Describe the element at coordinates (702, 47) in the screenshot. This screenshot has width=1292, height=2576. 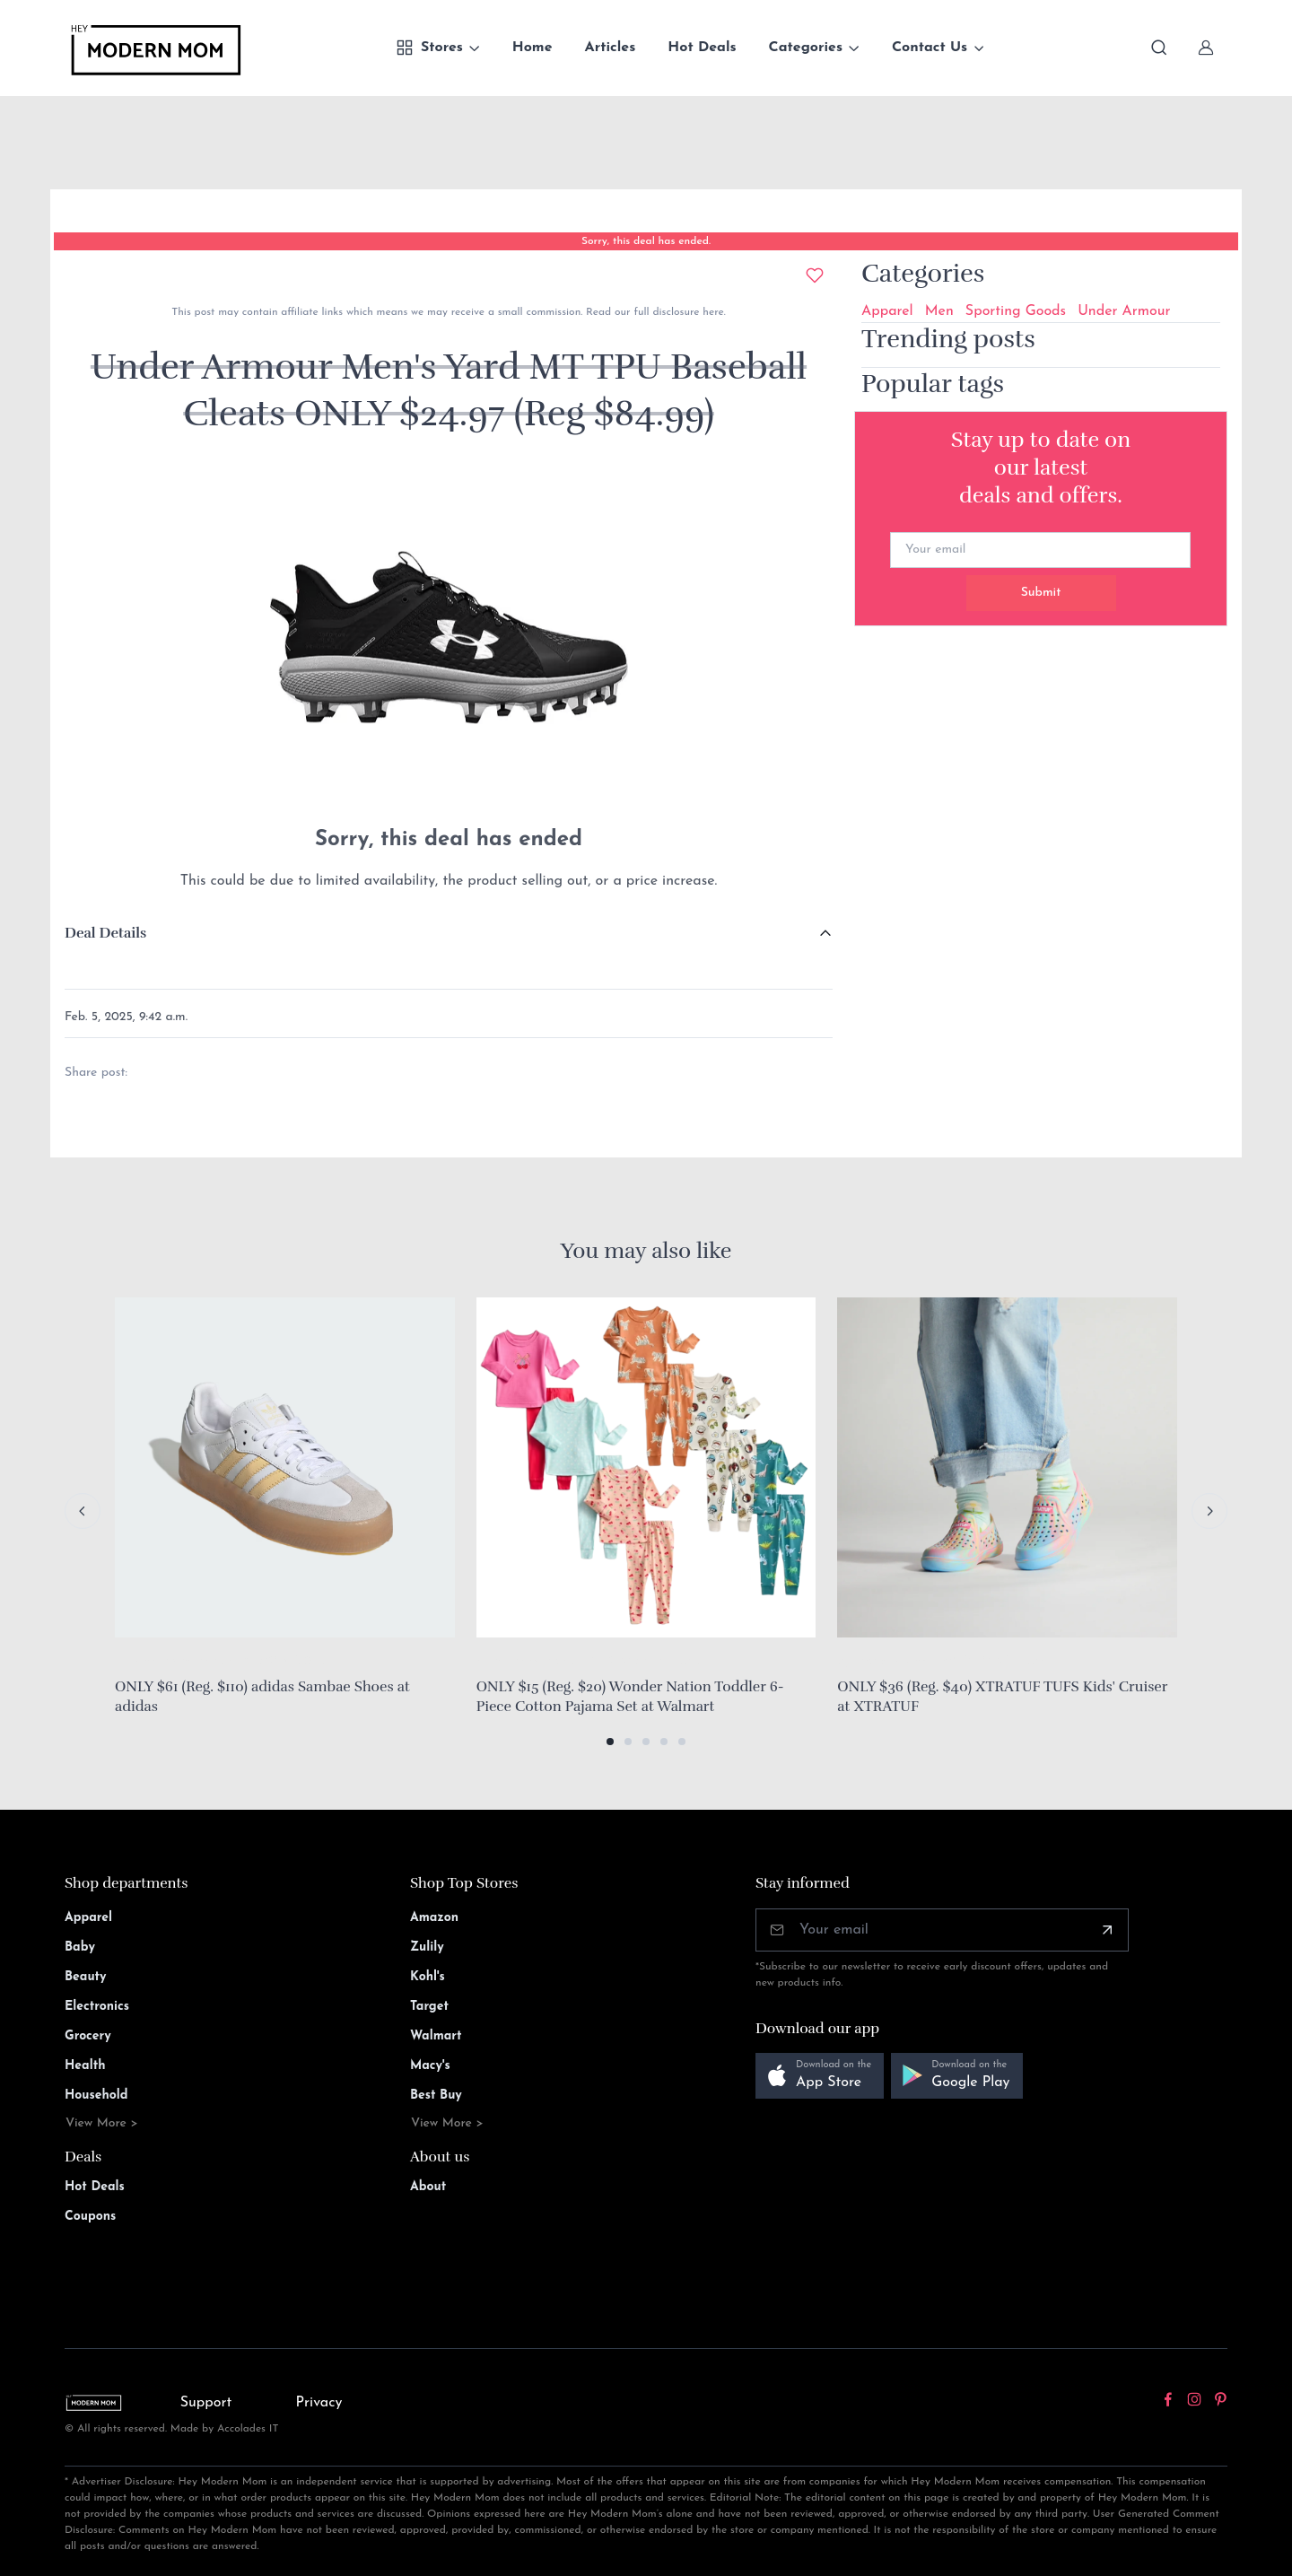
I see `Hot Deals` at that location.